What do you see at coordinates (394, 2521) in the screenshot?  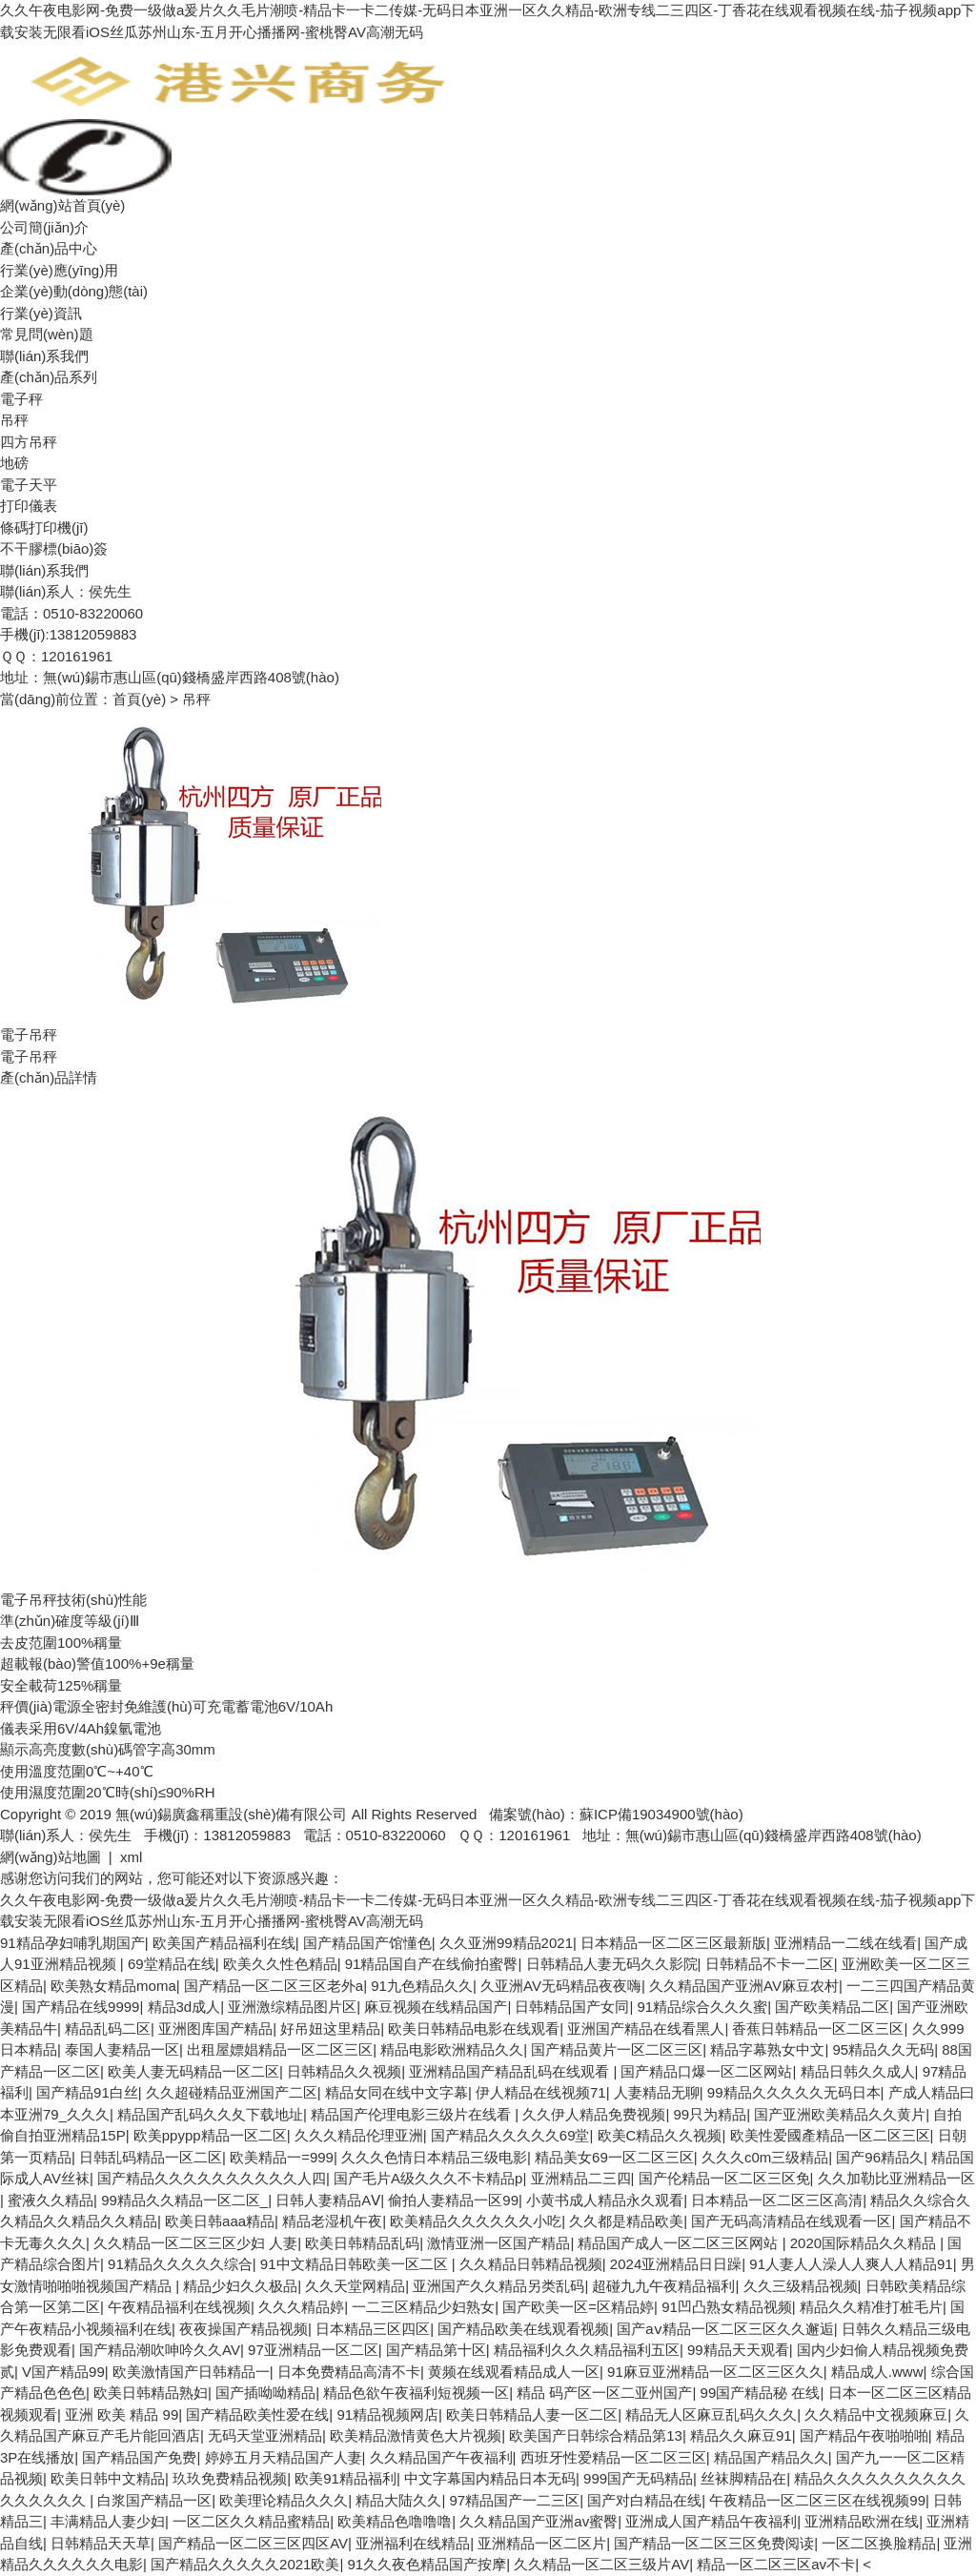 I see `欧美精品色噜噜噜` at bounding box center [394, 2521].